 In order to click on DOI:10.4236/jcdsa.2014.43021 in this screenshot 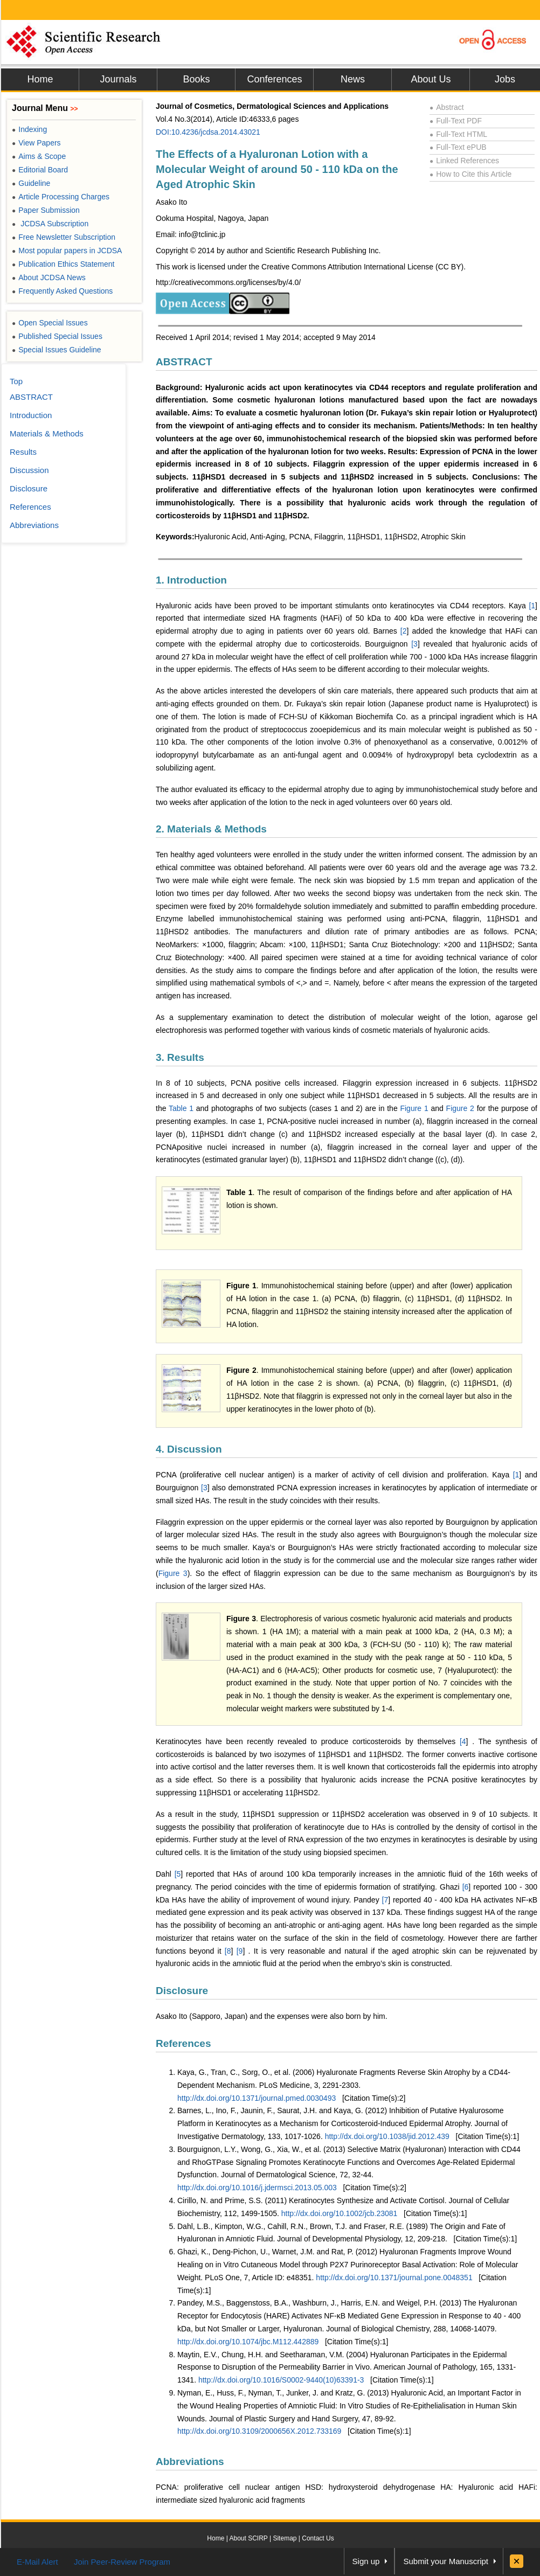, I will do `click(208, 132)`.